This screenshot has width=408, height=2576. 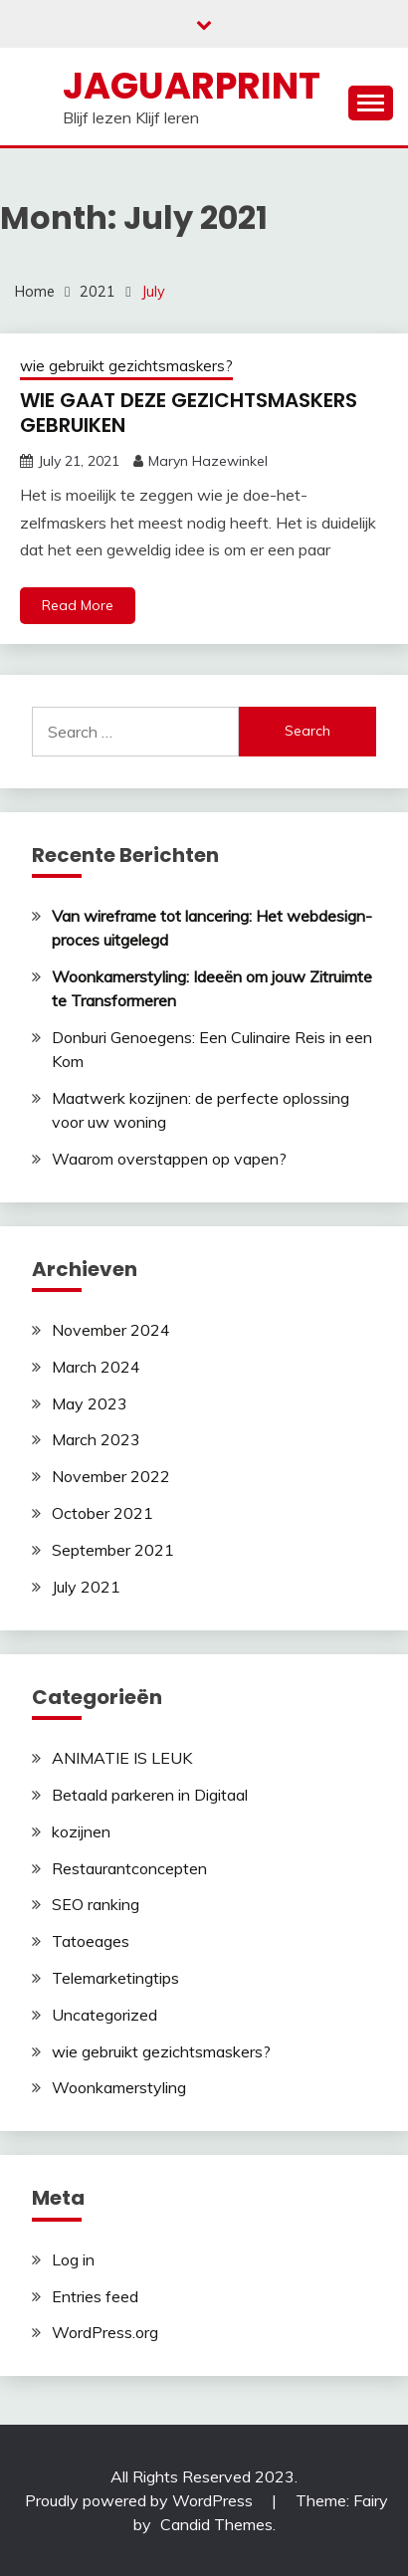 I want to click on WIE GAAT DEZE GEZICHTSMASKERS GEBRUIKEN, so click(x=188, y=412).